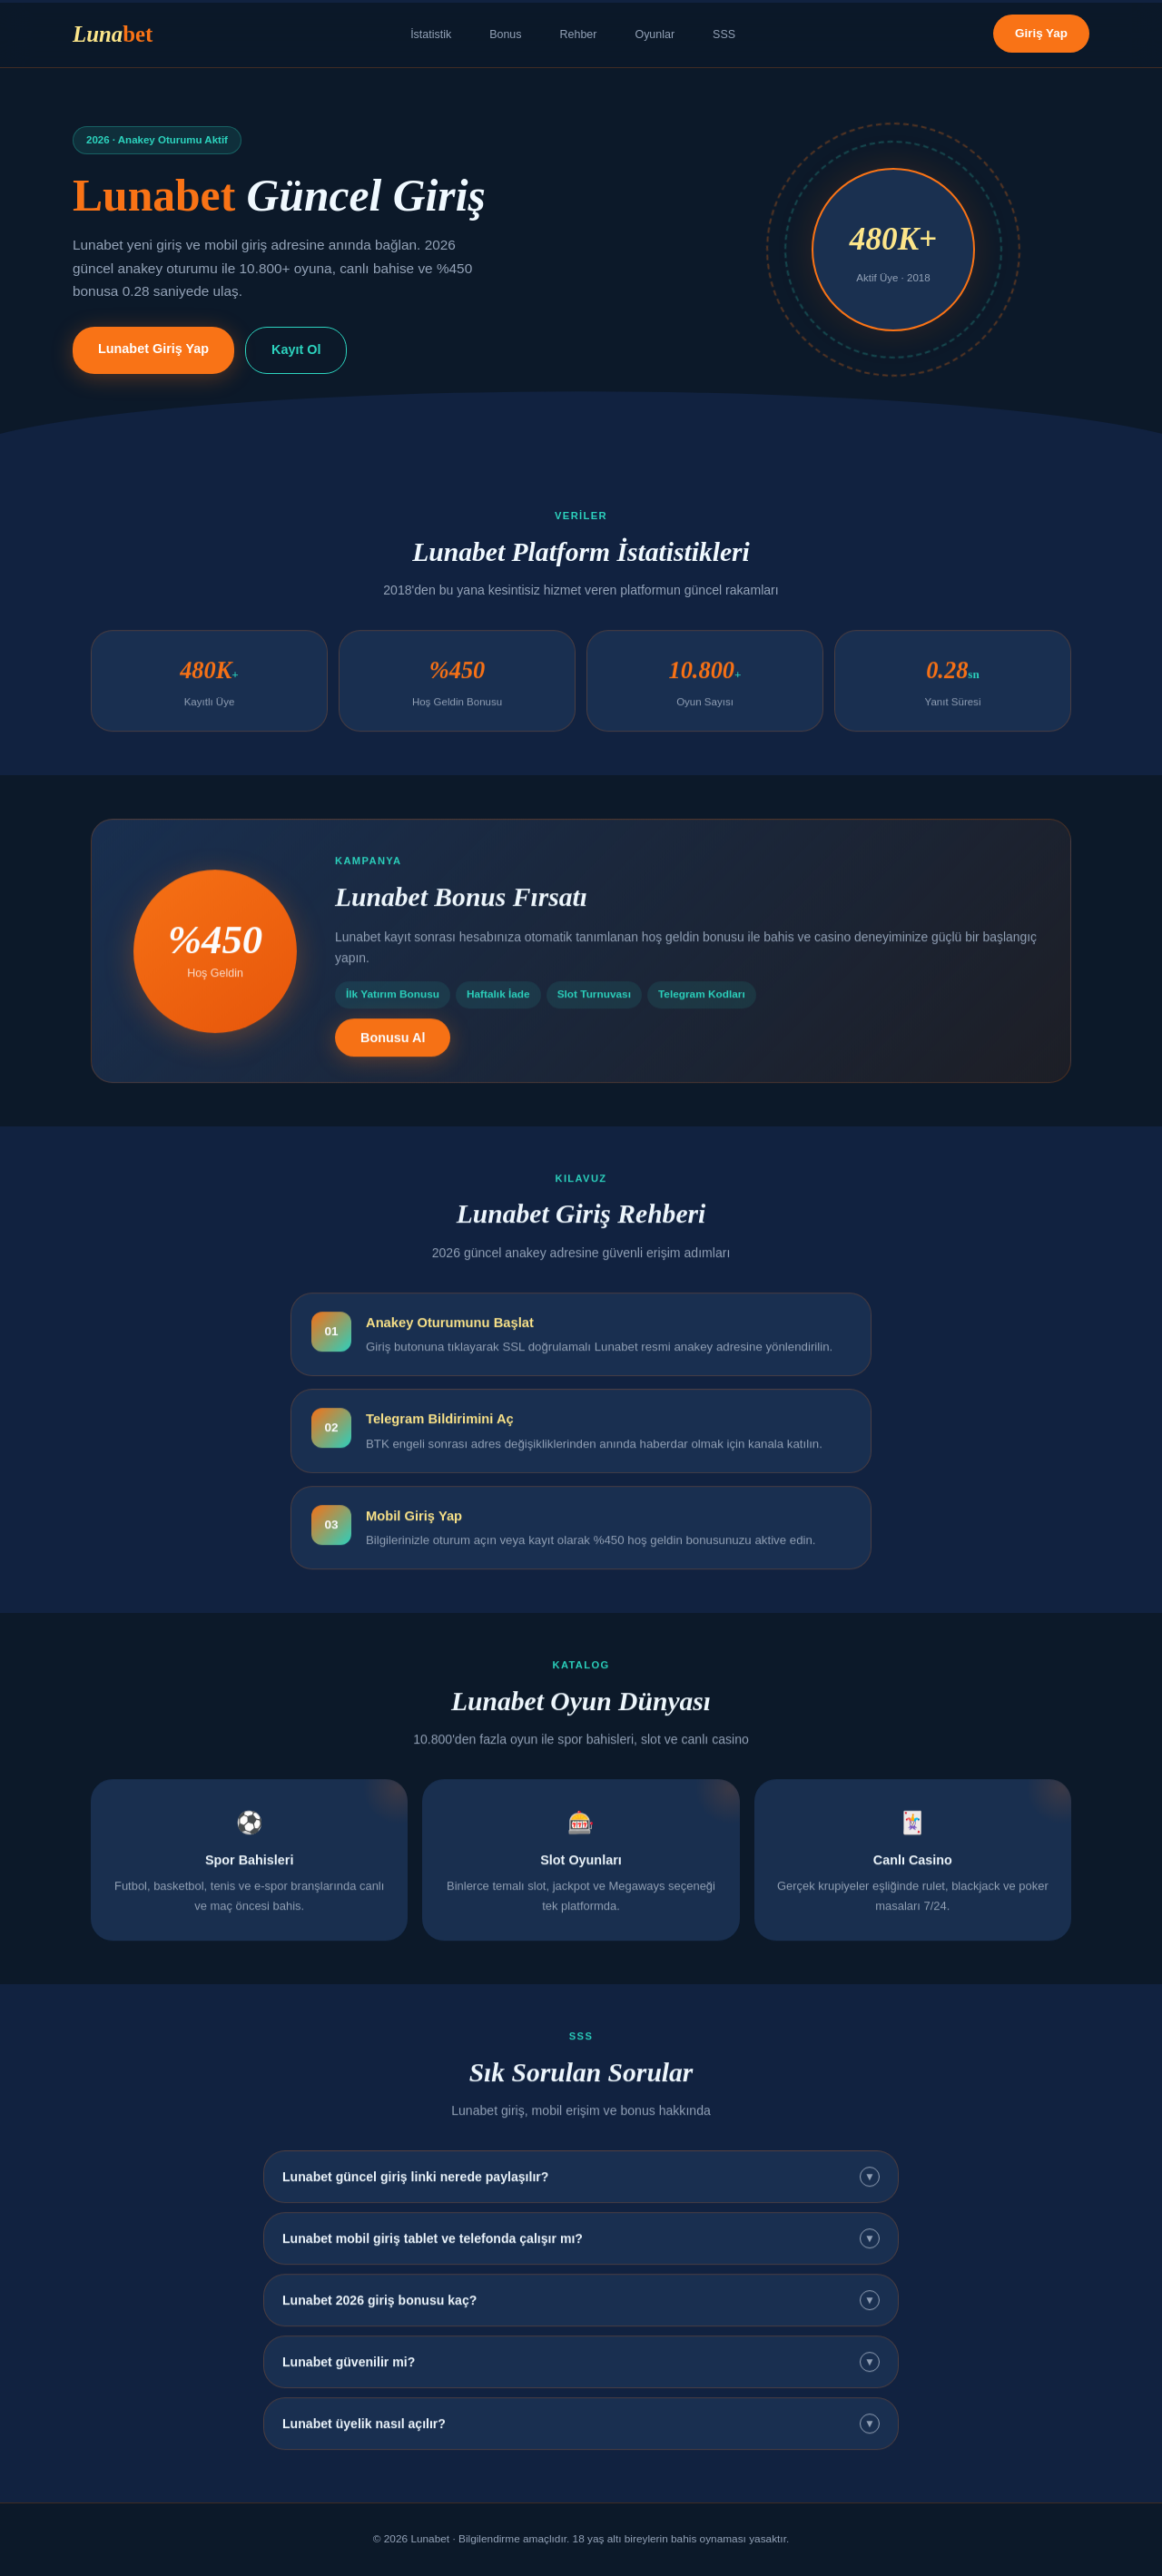 The width and height of the screenshot is (1162, 2576). What do you see at coordinates (295, 349) in the screenshot?
I see `Kayıt Ol` at bounding box center [295, 349].